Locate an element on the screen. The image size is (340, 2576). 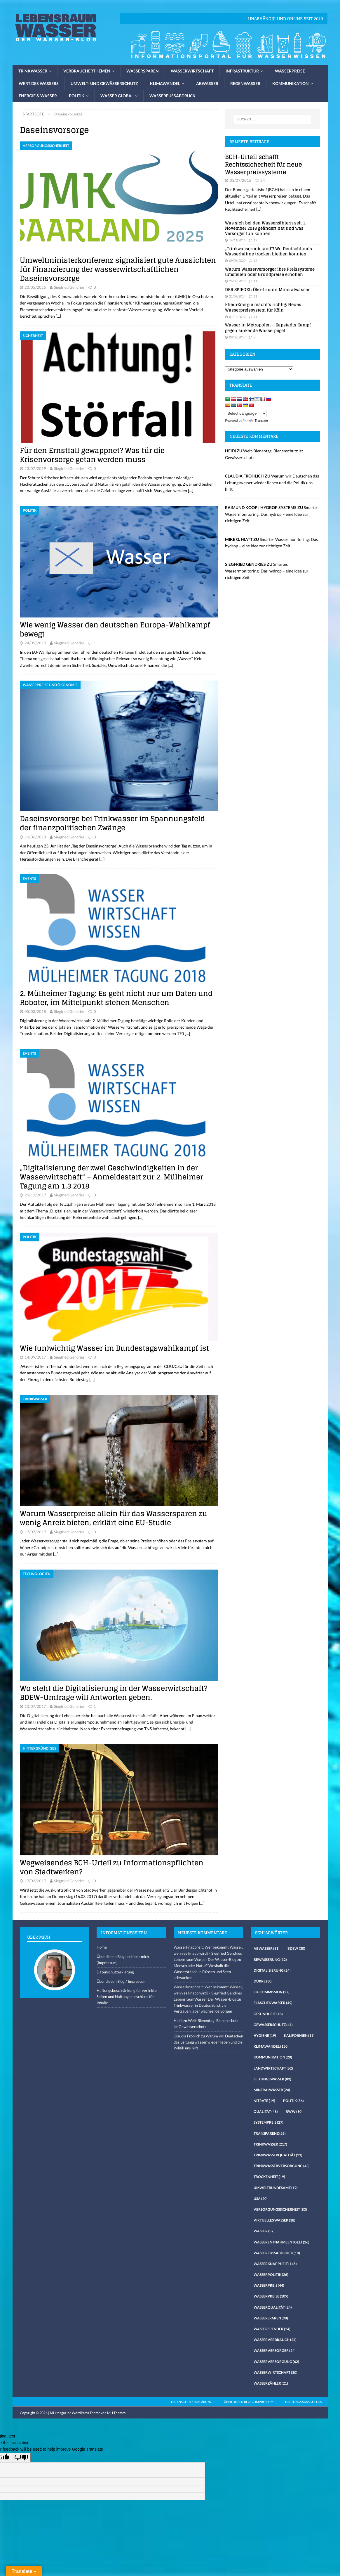
Wasserzähler [Wasserzähler (21 Einträge)] is located at coordinates (271, 2383).